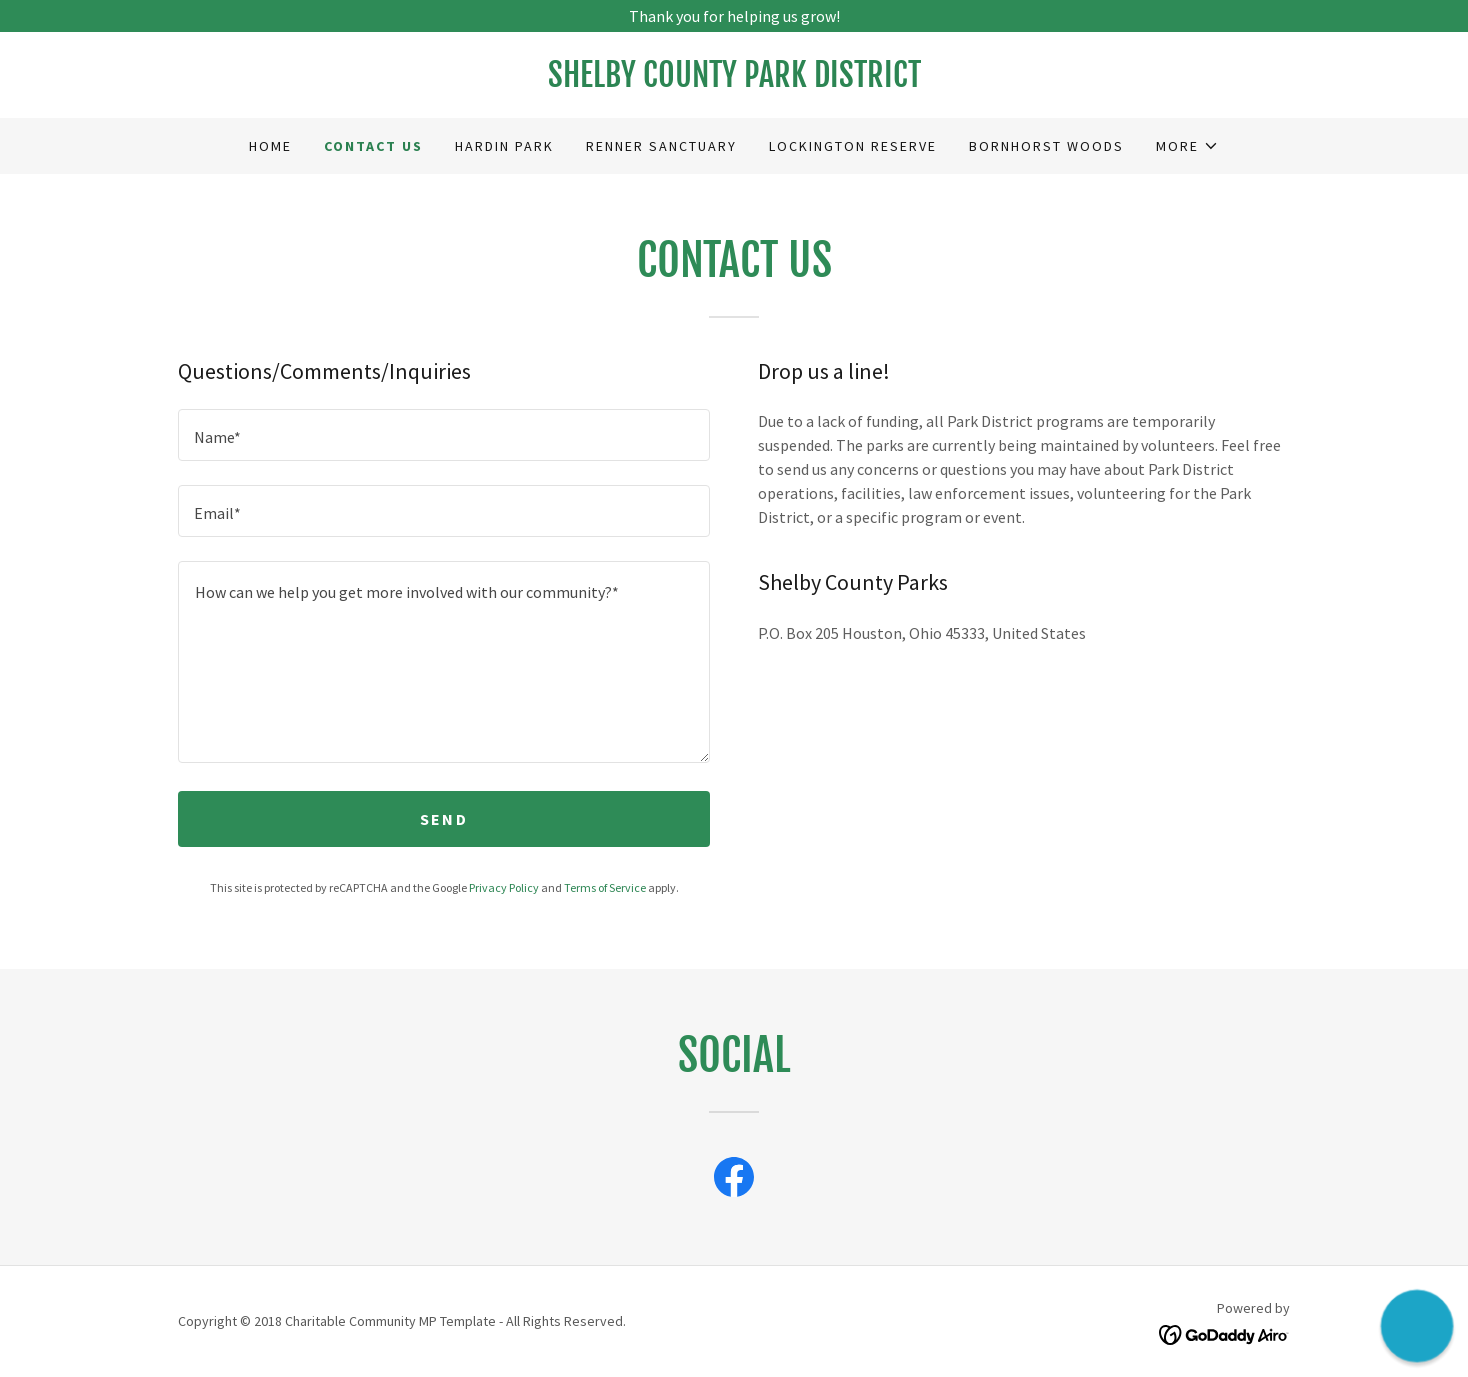 The height and width of the screenshot is (1377, 1468). I want to click on Bornhorst Woods [link], so click(1046, 146).